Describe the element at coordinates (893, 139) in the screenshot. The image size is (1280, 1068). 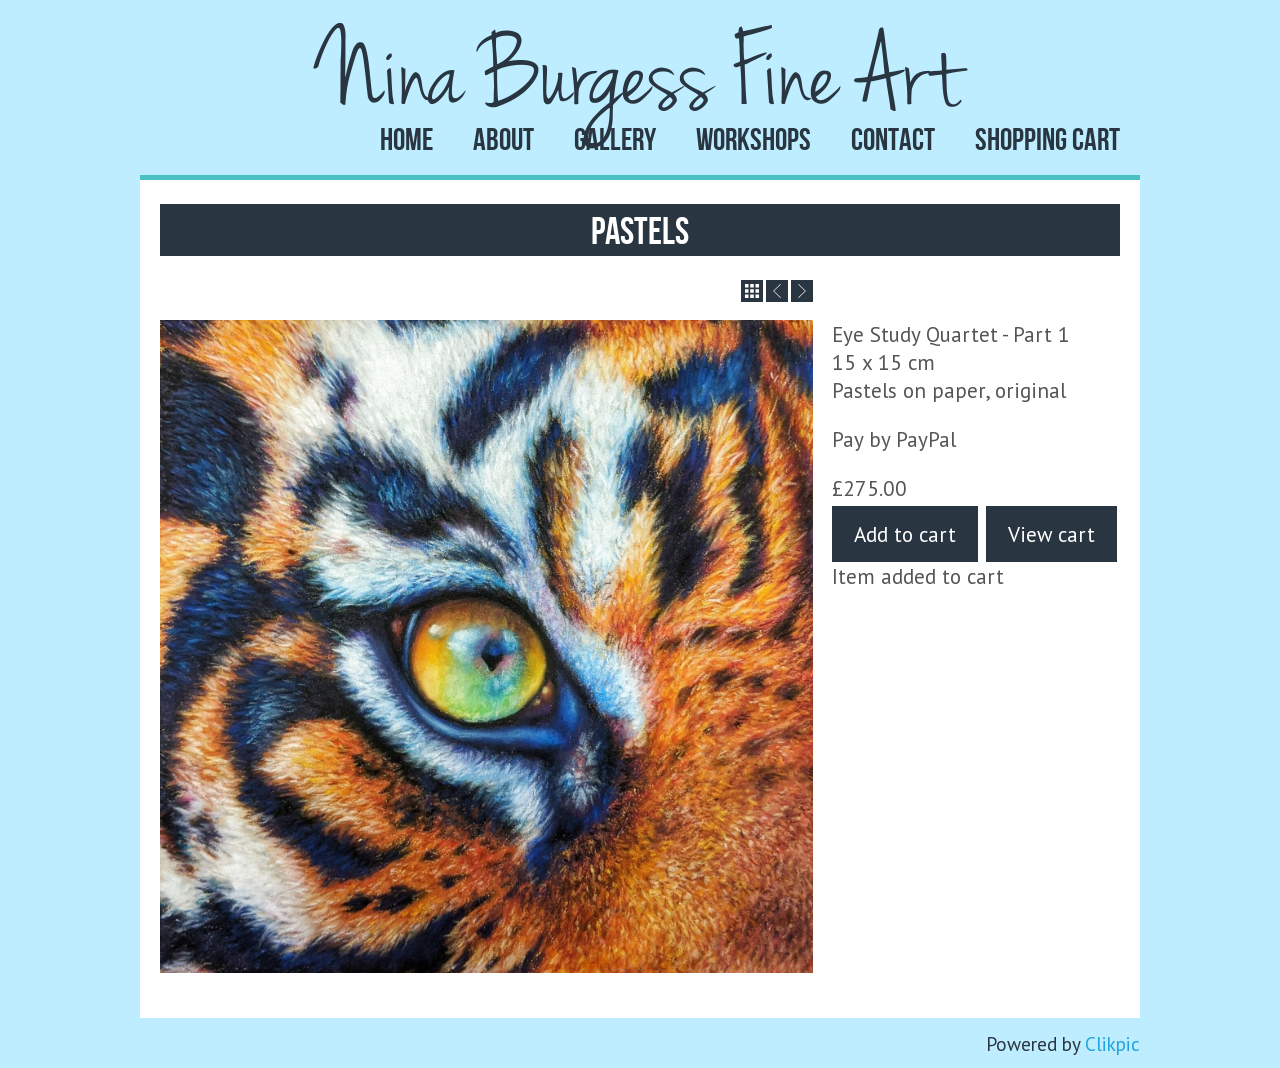
I see `Contact` at that location.